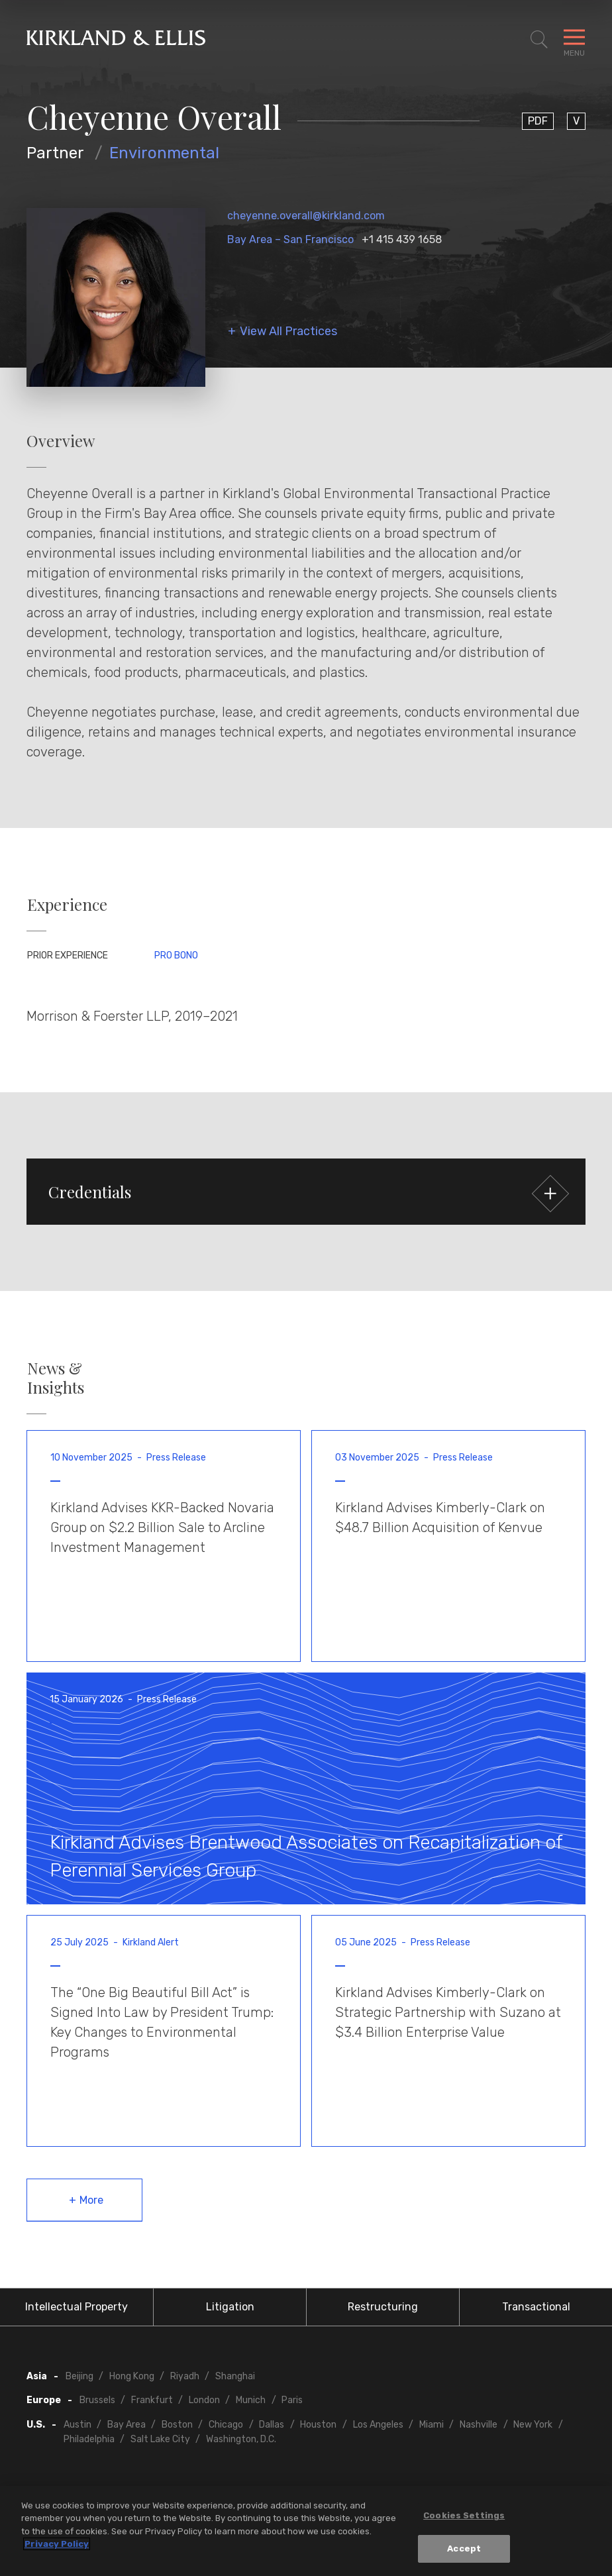  What do you see at coordinates (226, 2424) in the screenshot?
I see `Chicago` at bounding box center [226, 2424].